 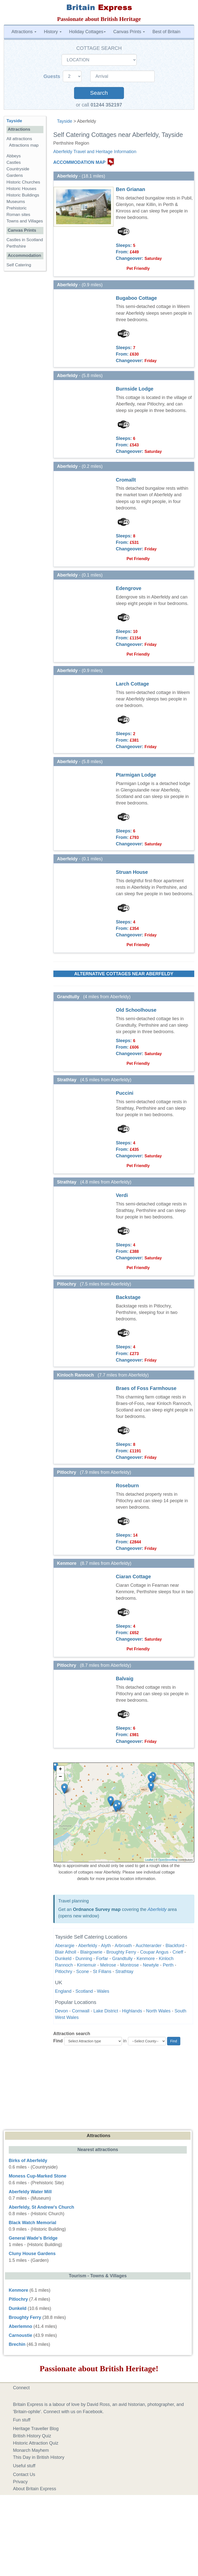 I want to click on Aberargie, so click(x=65, y=1945).